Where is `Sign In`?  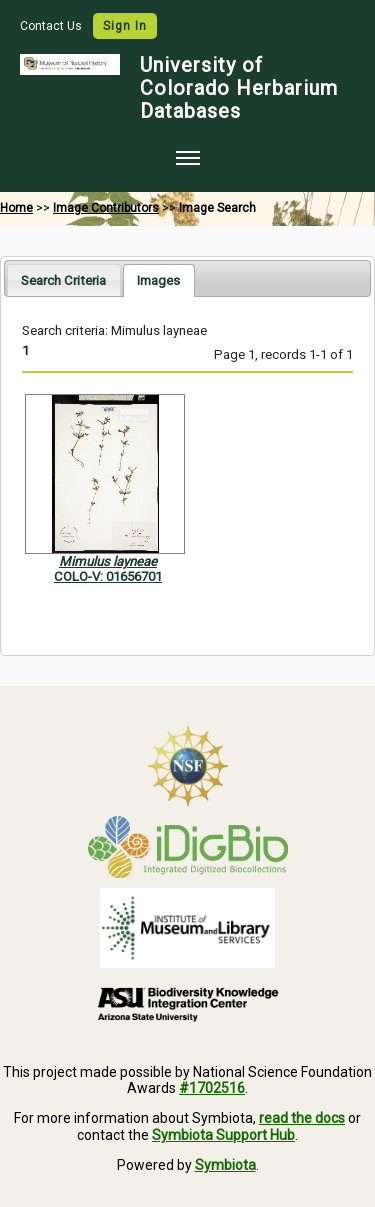 Sign In is located at coordinates (125, 26).